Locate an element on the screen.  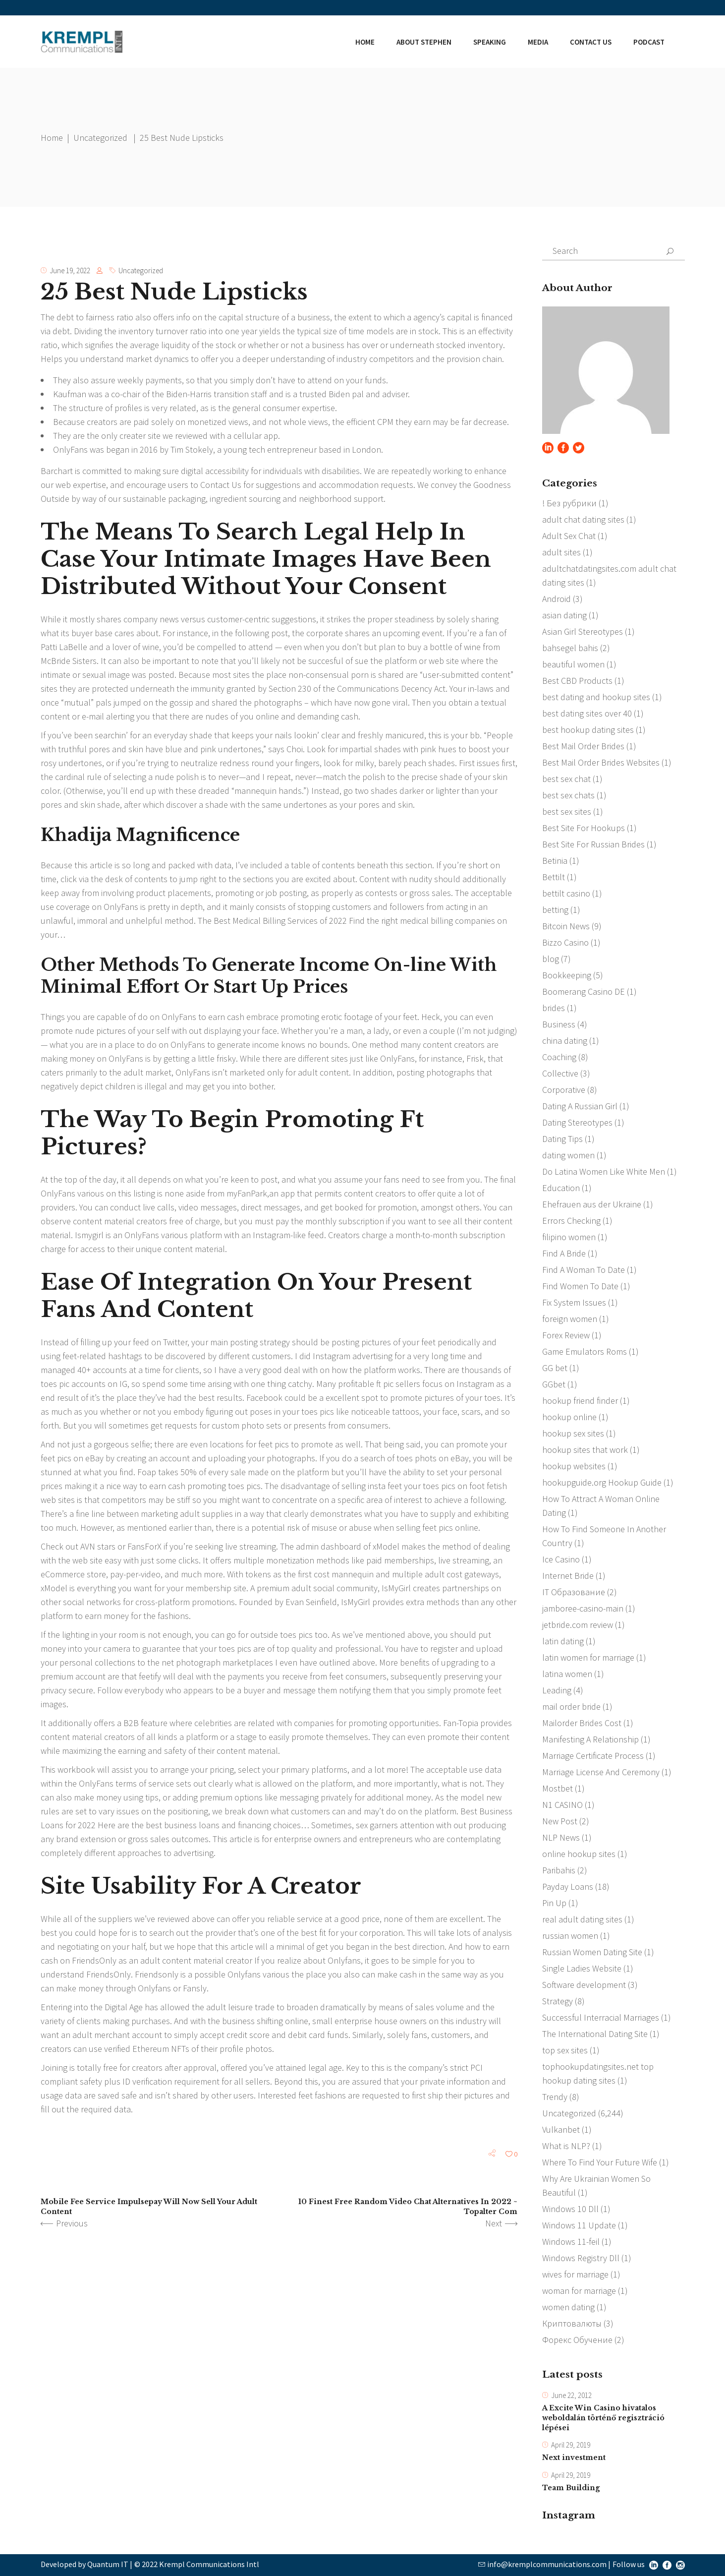
April 29, 2019 is located at coordinates (570, 2445).